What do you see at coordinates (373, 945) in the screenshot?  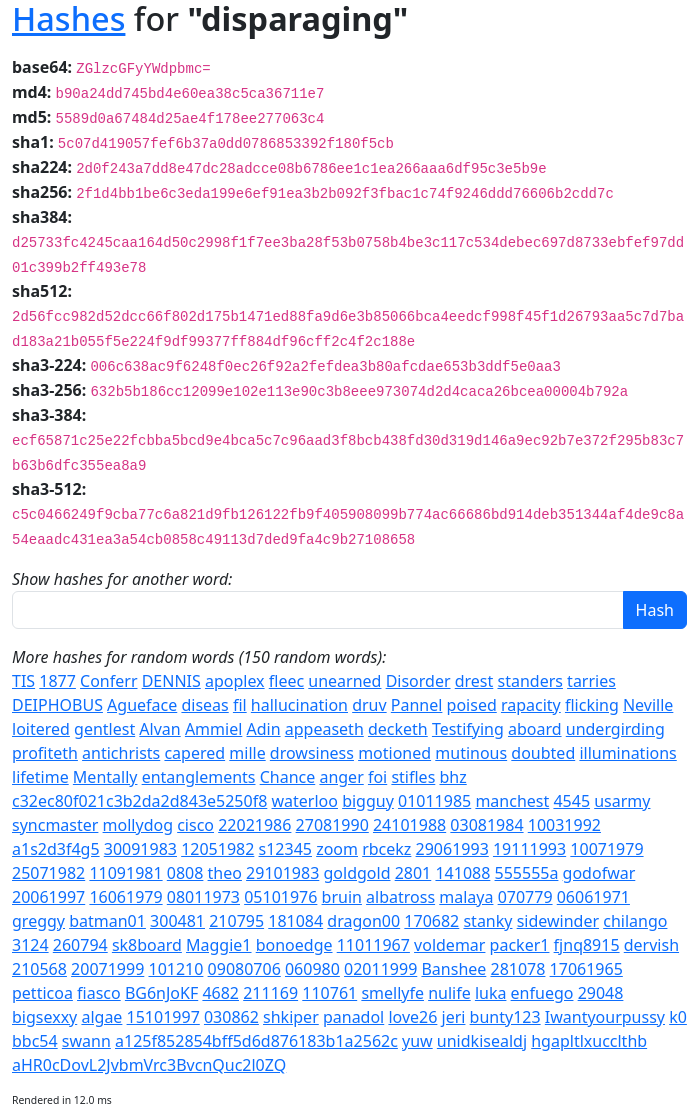 I see `11011967` at bounding box center [373, 945].